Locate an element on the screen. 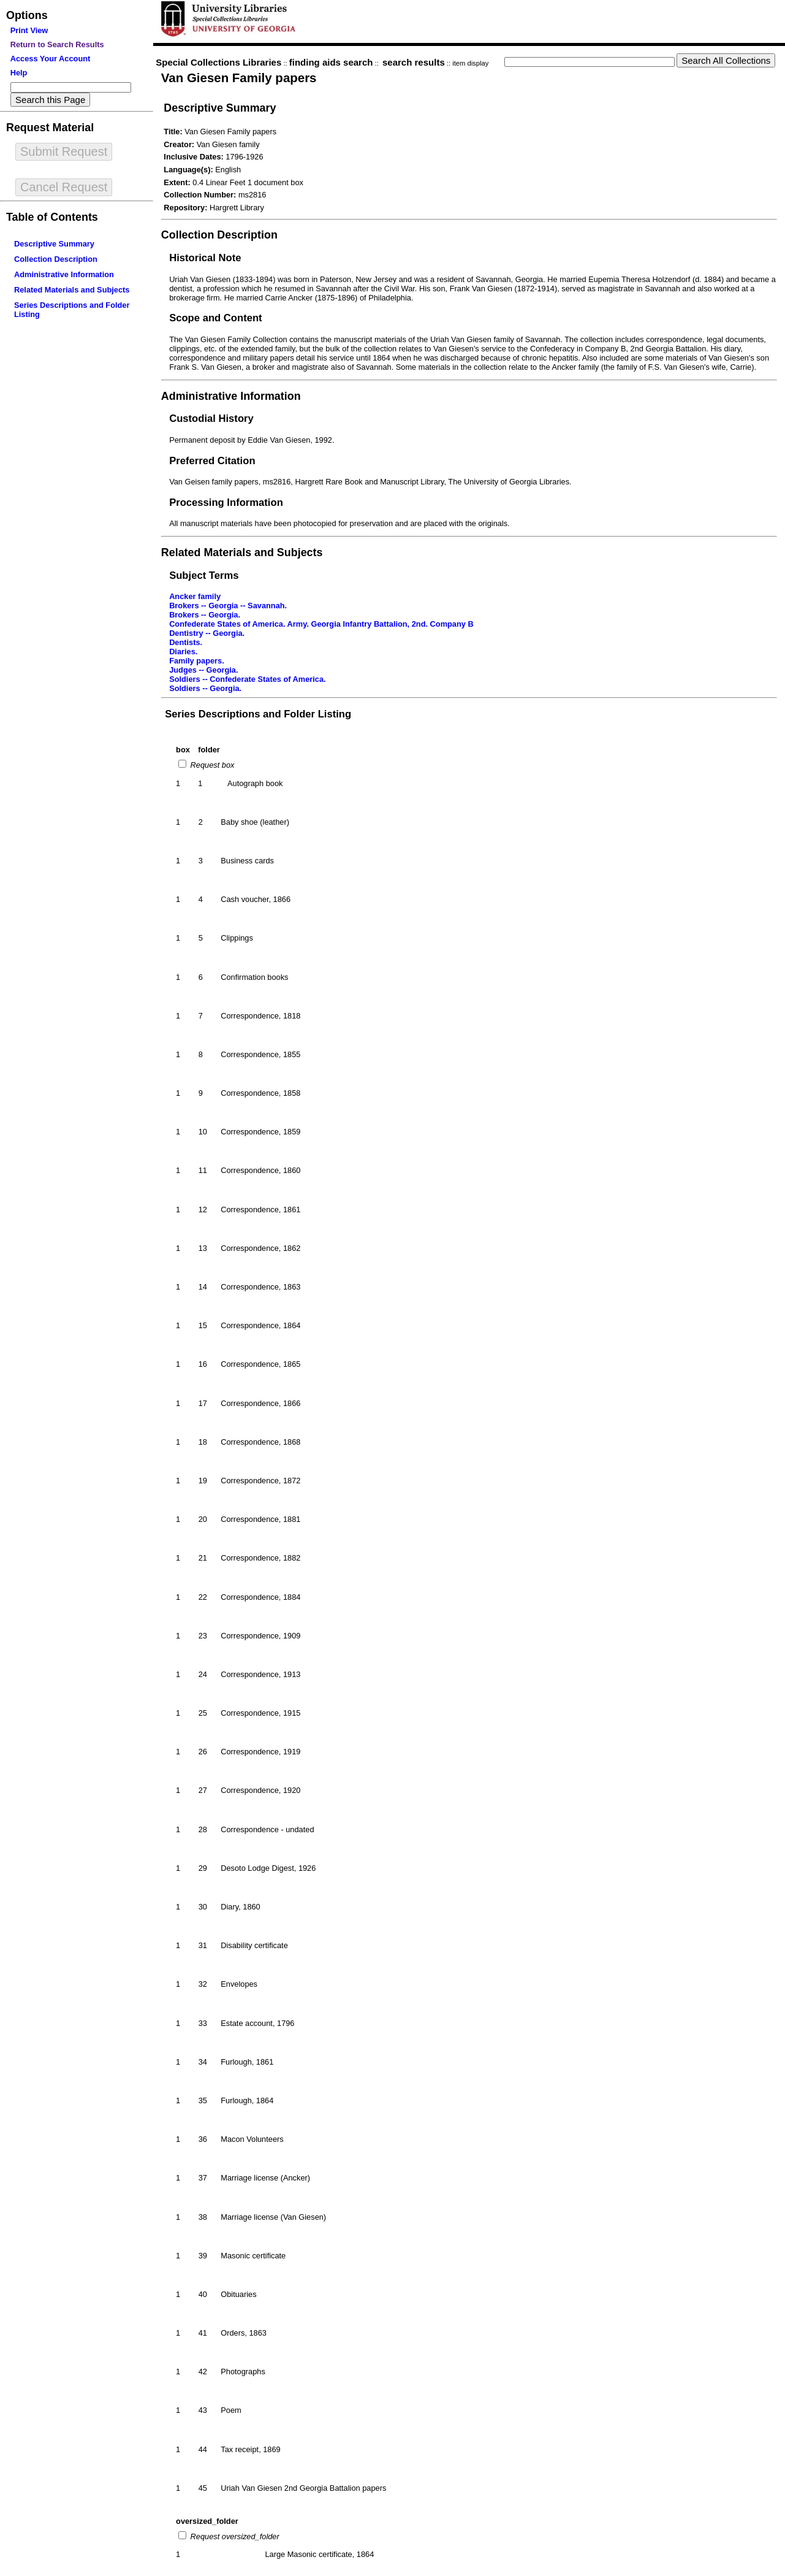 This screenshot has height=2576, width=785. Return to Search Results is located at coordinates (57, 44).